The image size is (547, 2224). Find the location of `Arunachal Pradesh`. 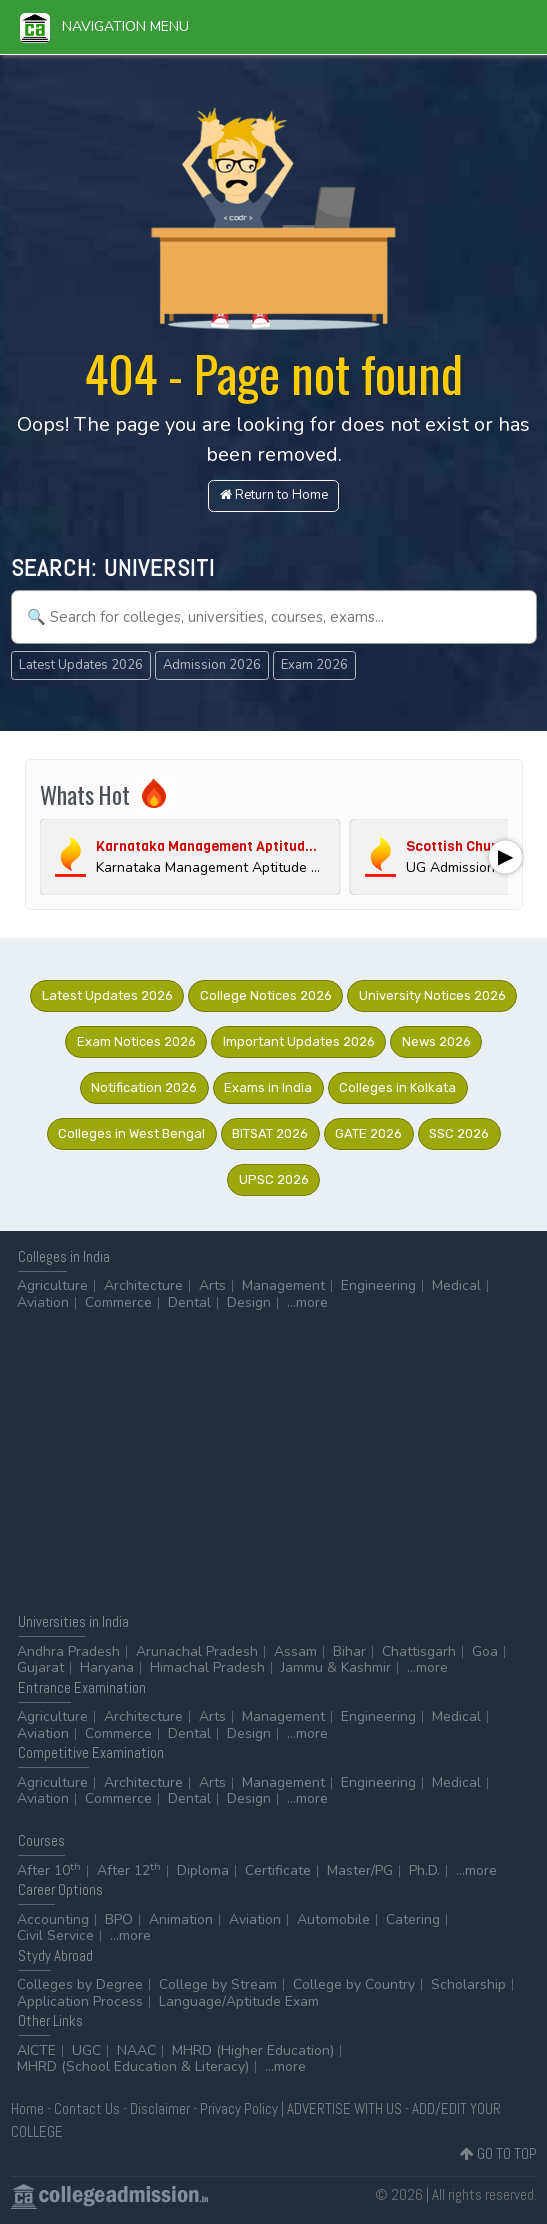

Arunachal Pradesh is located at coordinates (197, 1651).